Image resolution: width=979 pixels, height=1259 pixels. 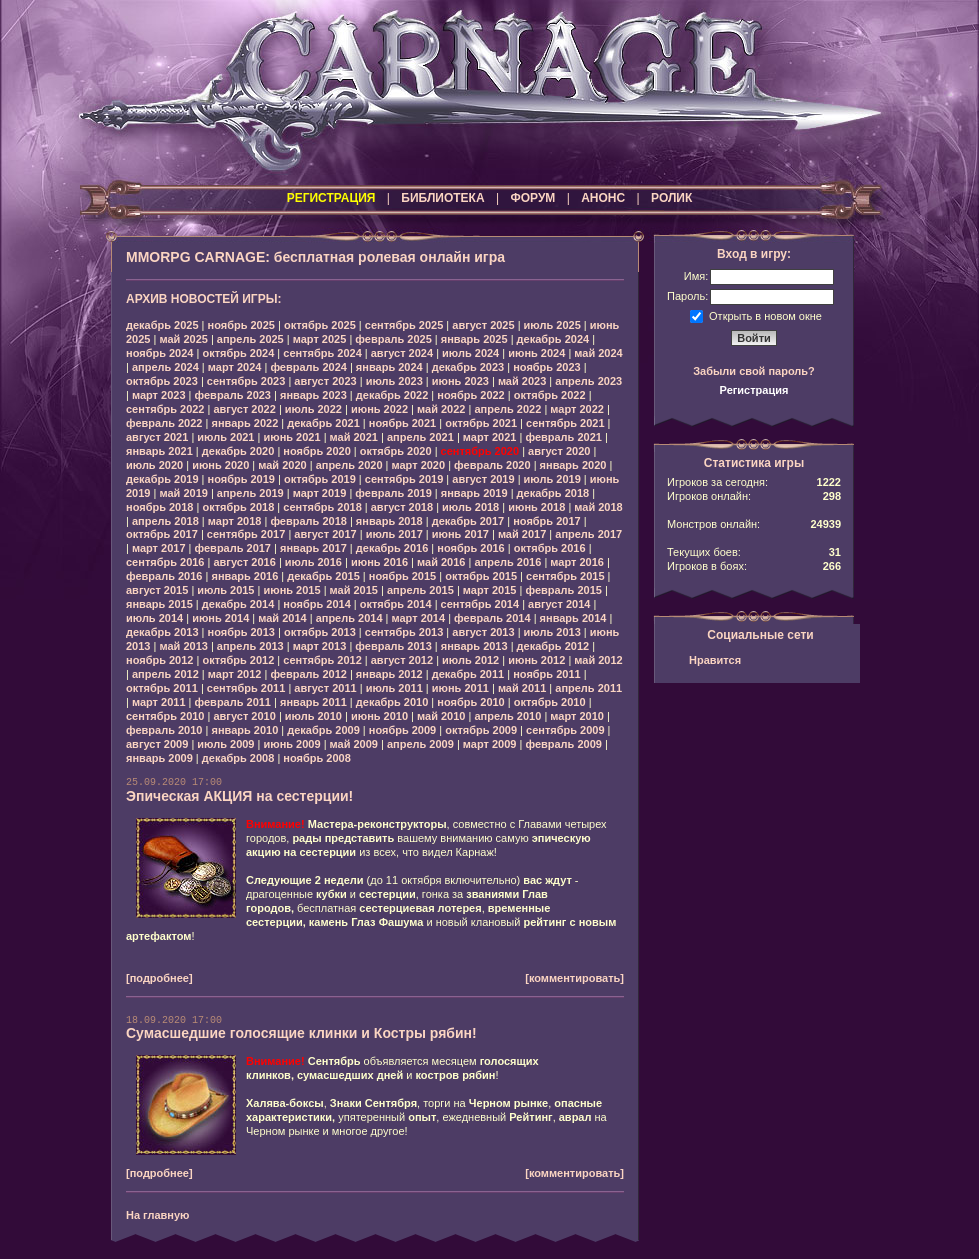 What do you see at coordinates (354, 590) in the screenshot?
I see `май 2015` at bounding box center [354, 590].